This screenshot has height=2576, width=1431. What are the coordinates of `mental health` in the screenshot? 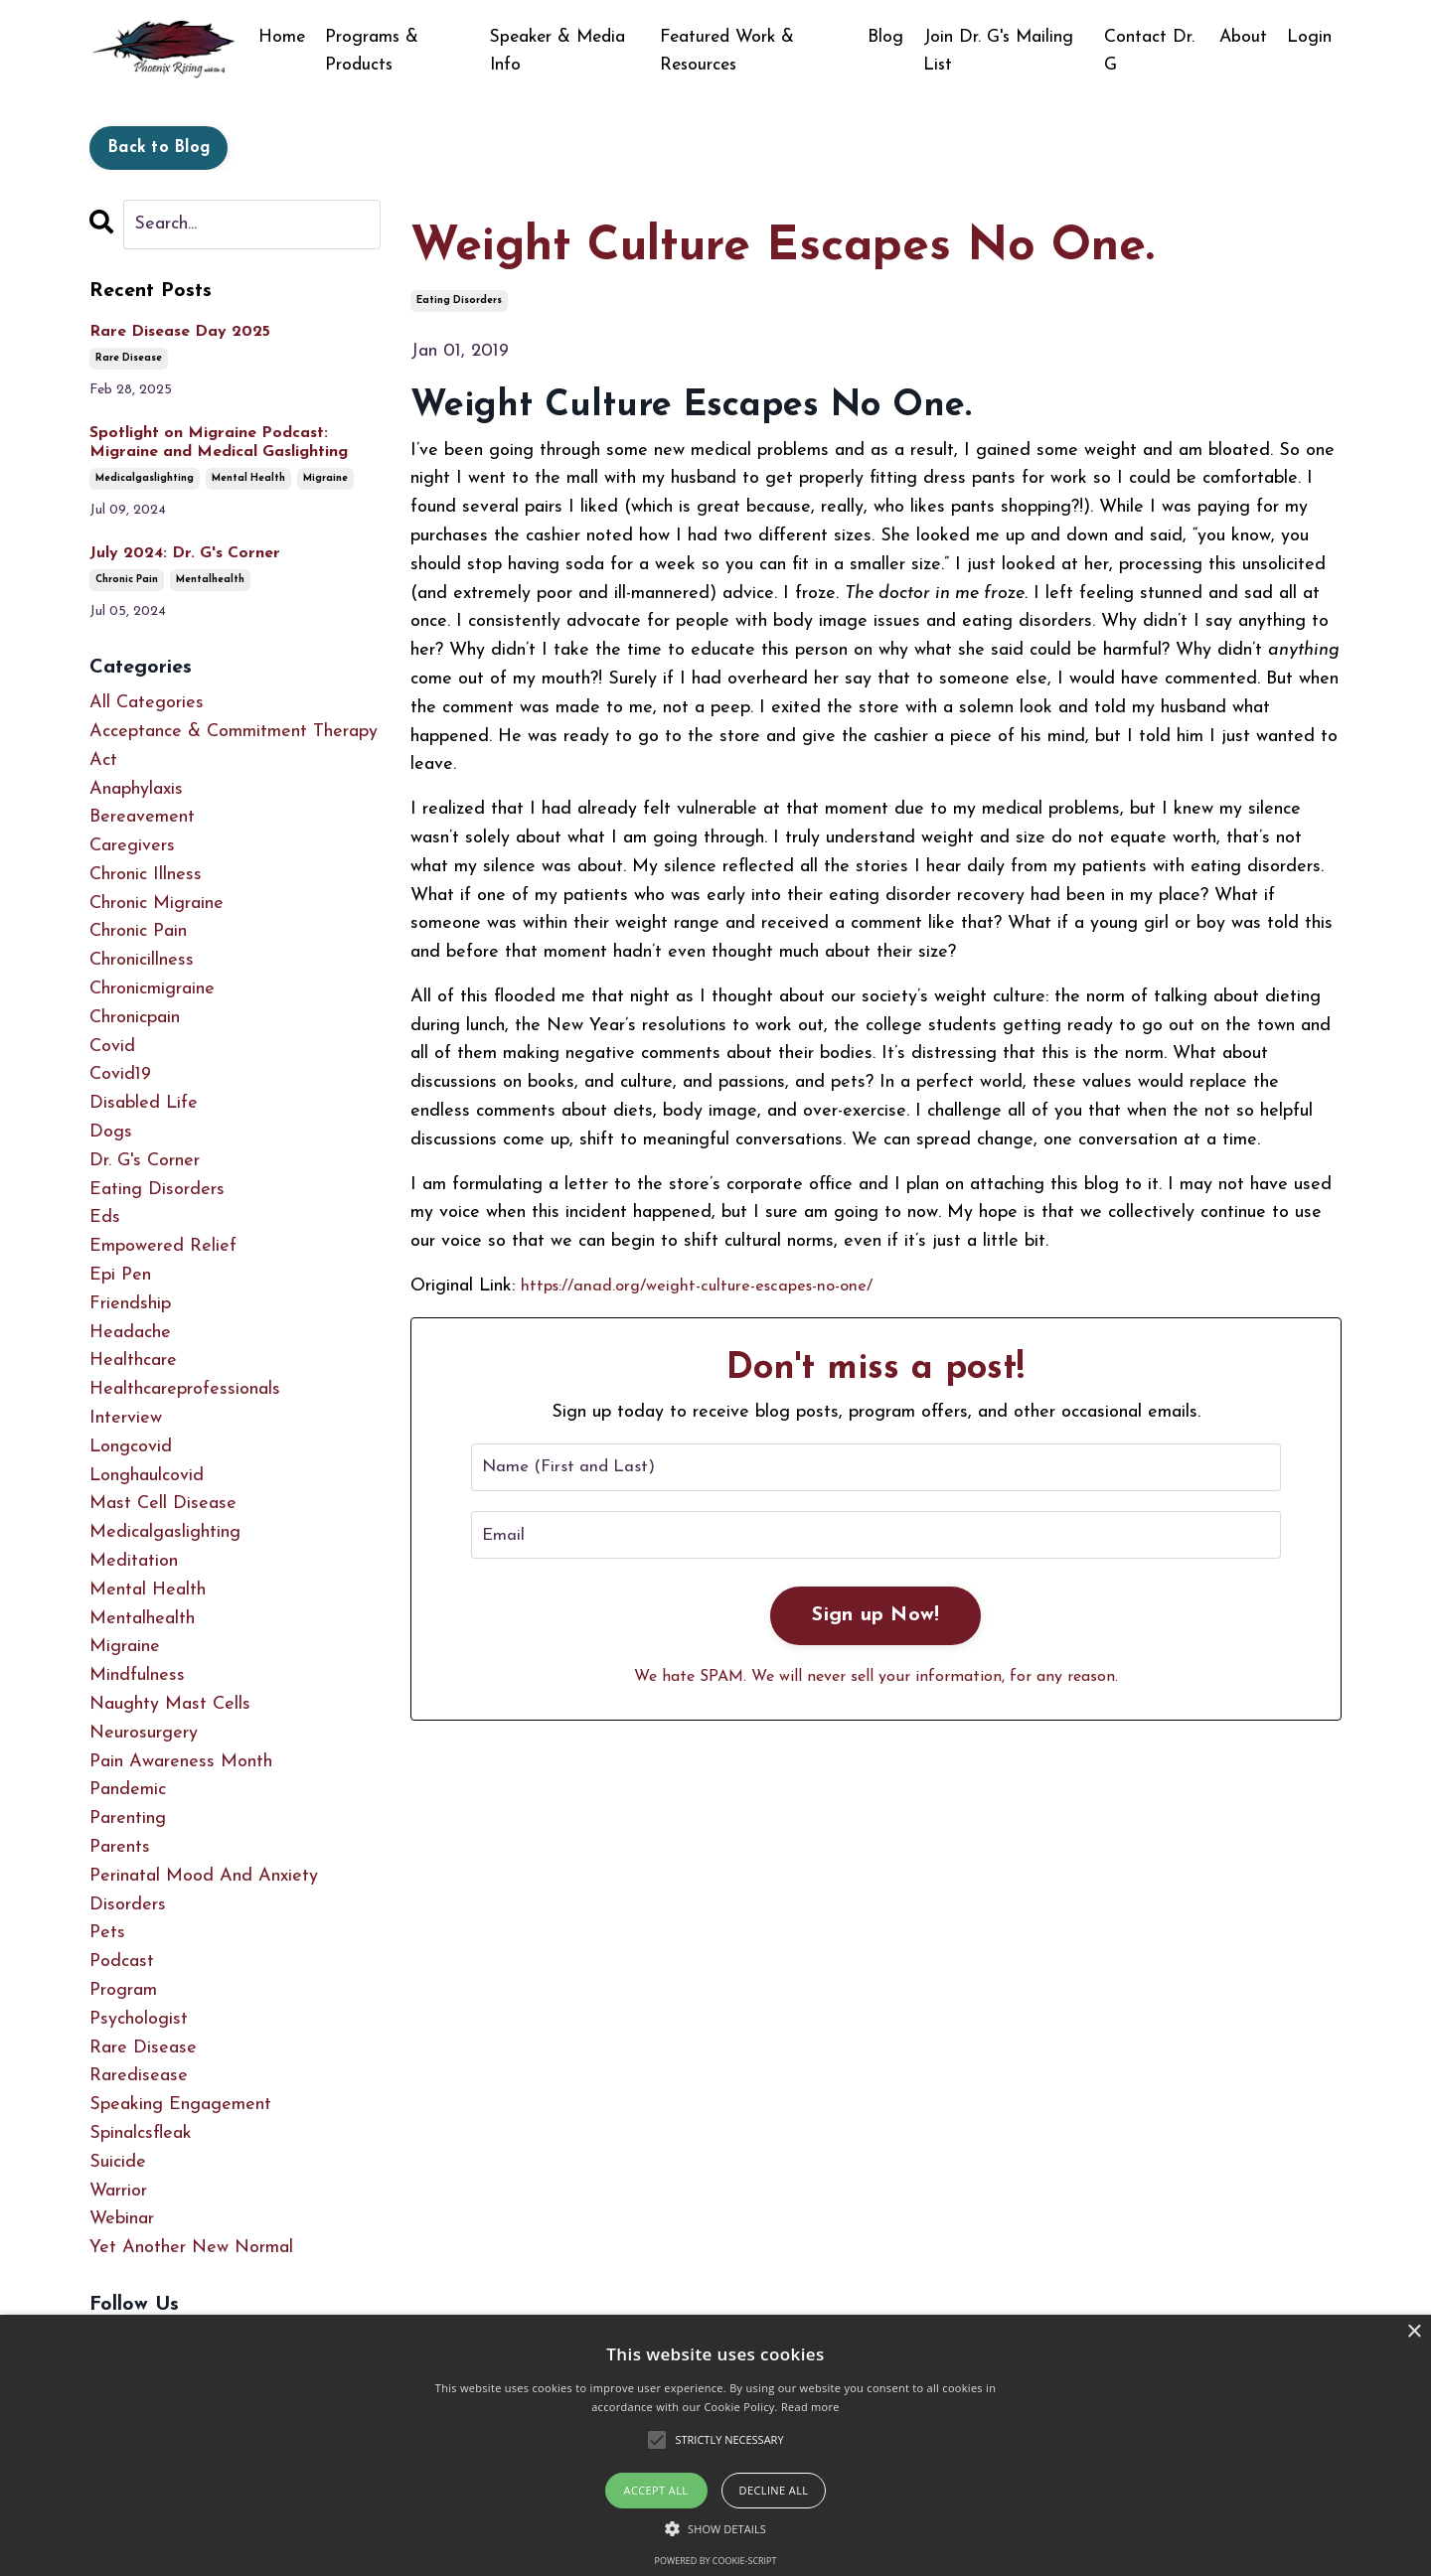 It's located at (248, 479).